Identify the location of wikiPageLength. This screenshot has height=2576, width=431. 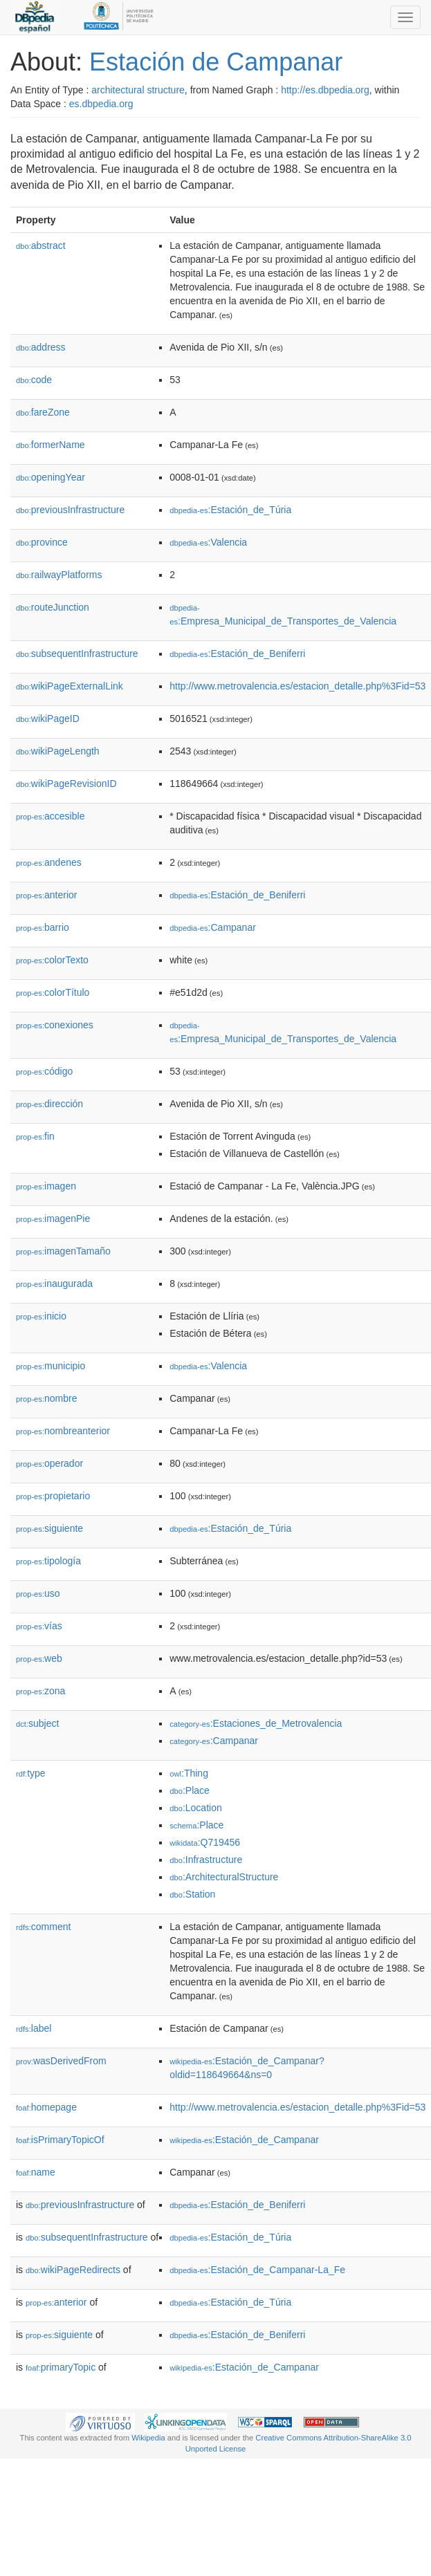
(58, 751).